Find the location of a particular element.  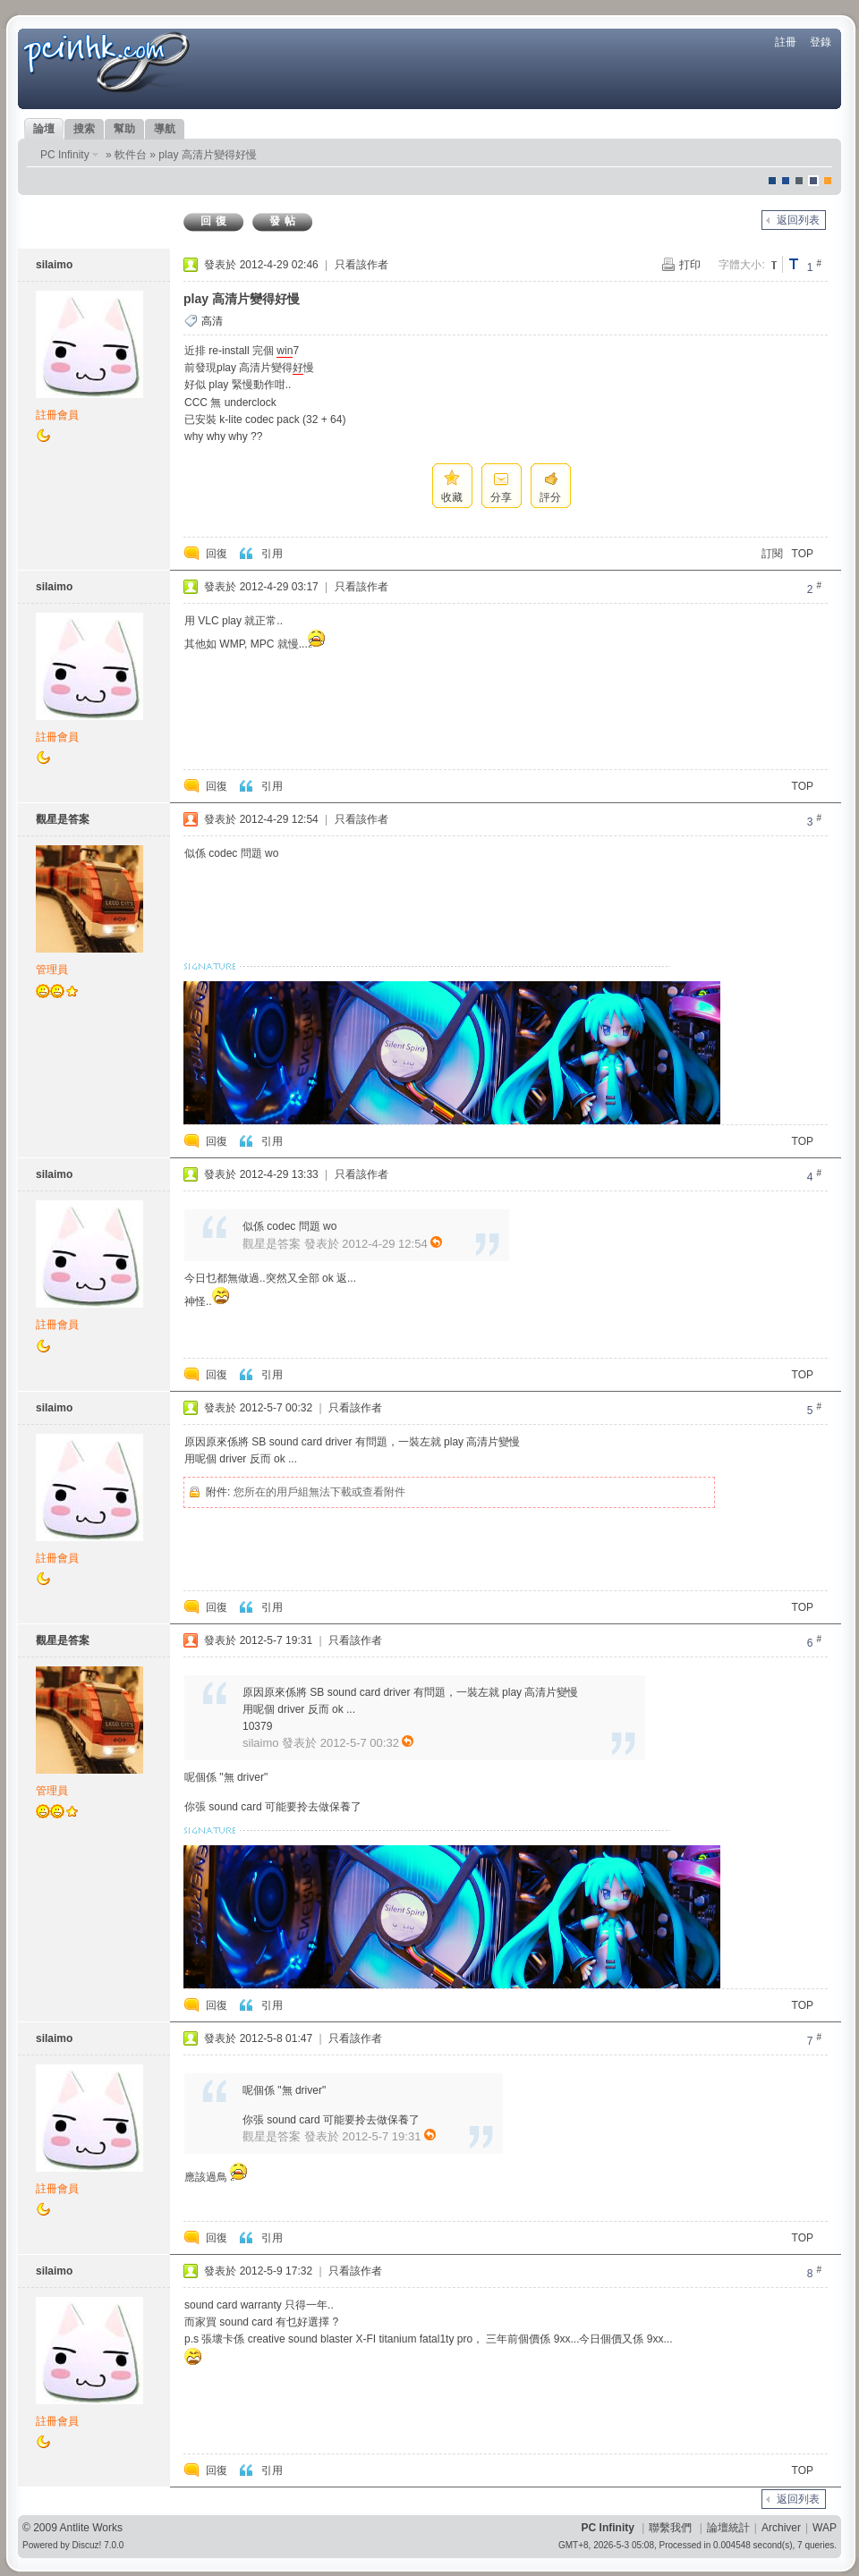

jeans is located at coordinates (799, 180).